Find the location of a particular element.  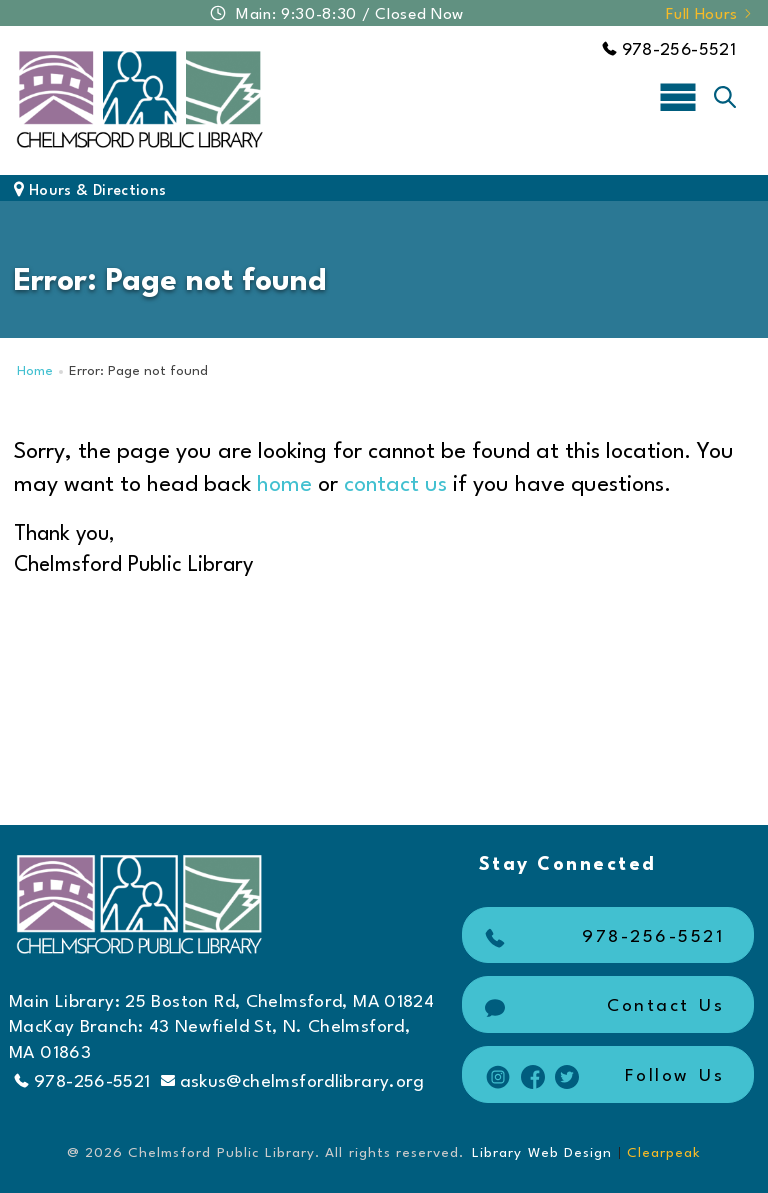

Full Hours is located at coordinates (710, 15).